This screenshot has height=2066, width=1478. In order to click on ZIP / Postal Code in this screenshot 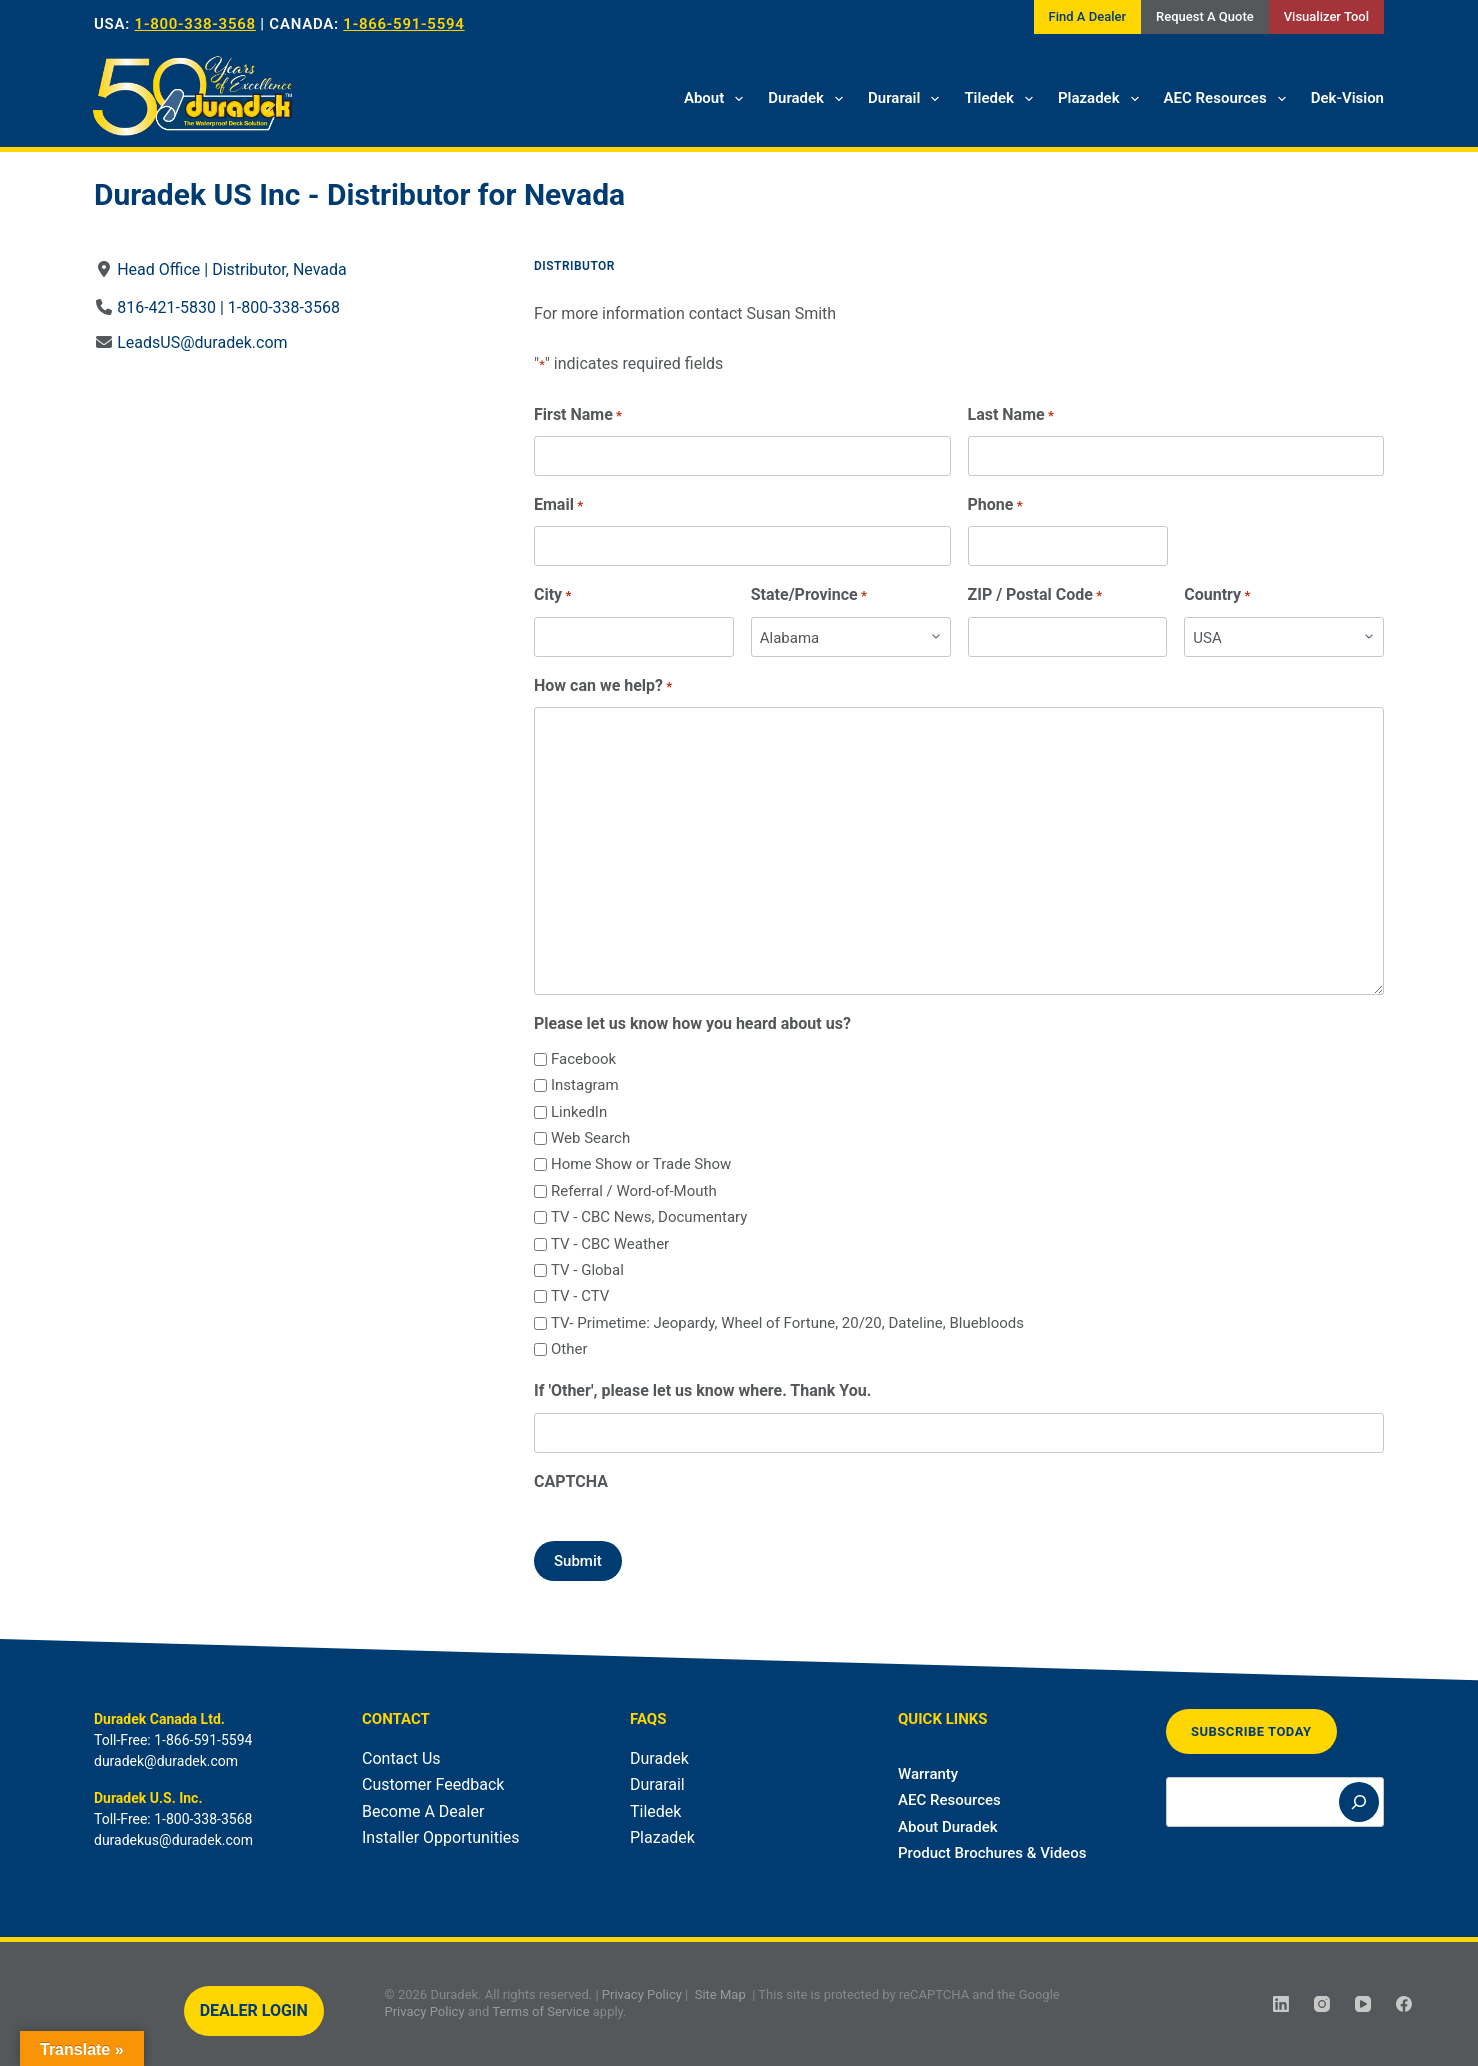, I will do `click(1035, 595)`.